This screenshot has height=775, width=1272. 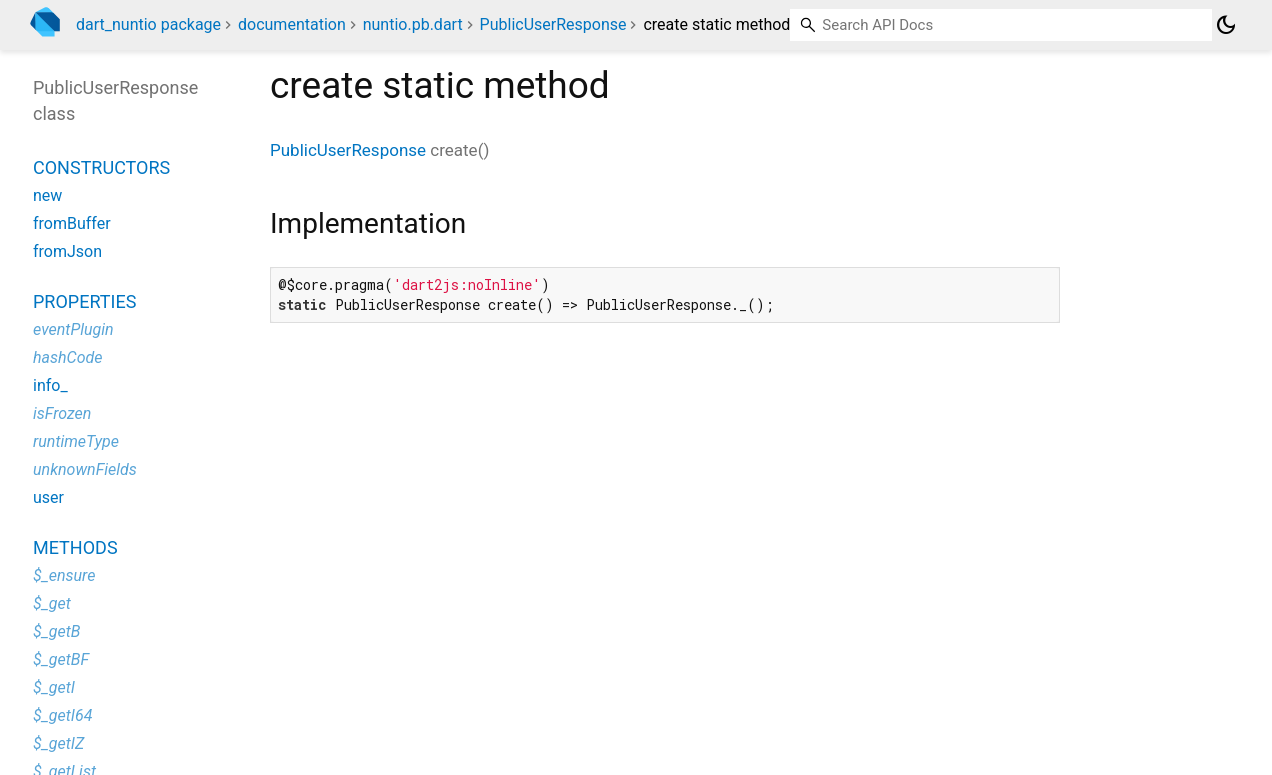 I want to click on unknownFields, so click(x=85, y=469).